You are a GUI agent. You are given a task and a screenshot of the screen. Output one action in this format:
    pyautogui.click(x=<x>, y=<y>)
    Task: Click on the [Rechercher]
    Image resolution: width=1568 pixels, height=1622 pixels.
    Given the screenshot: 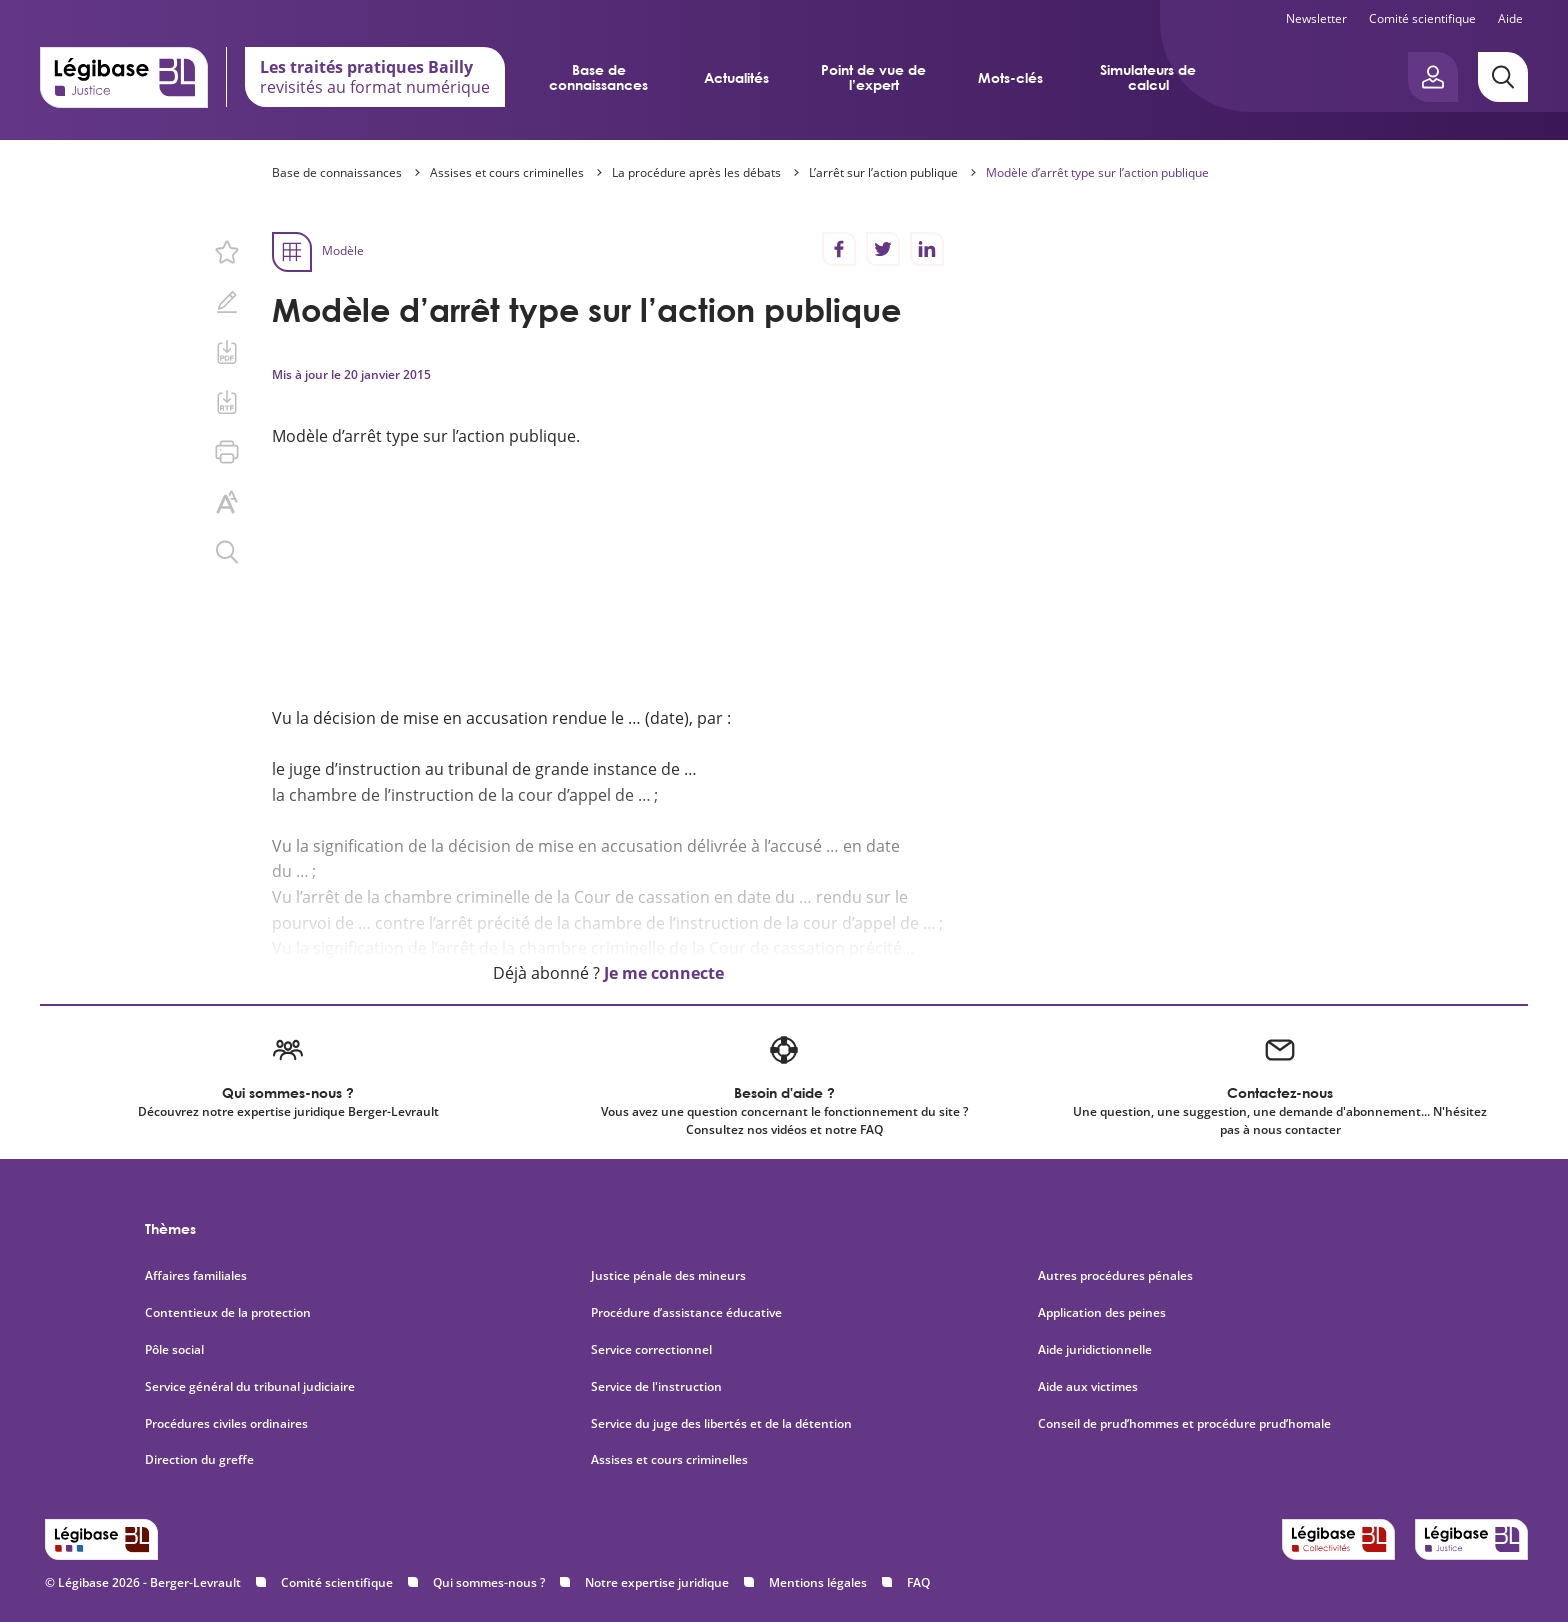 What is the action you would take?
    pyautogui.click(x=1503, y=77)
    